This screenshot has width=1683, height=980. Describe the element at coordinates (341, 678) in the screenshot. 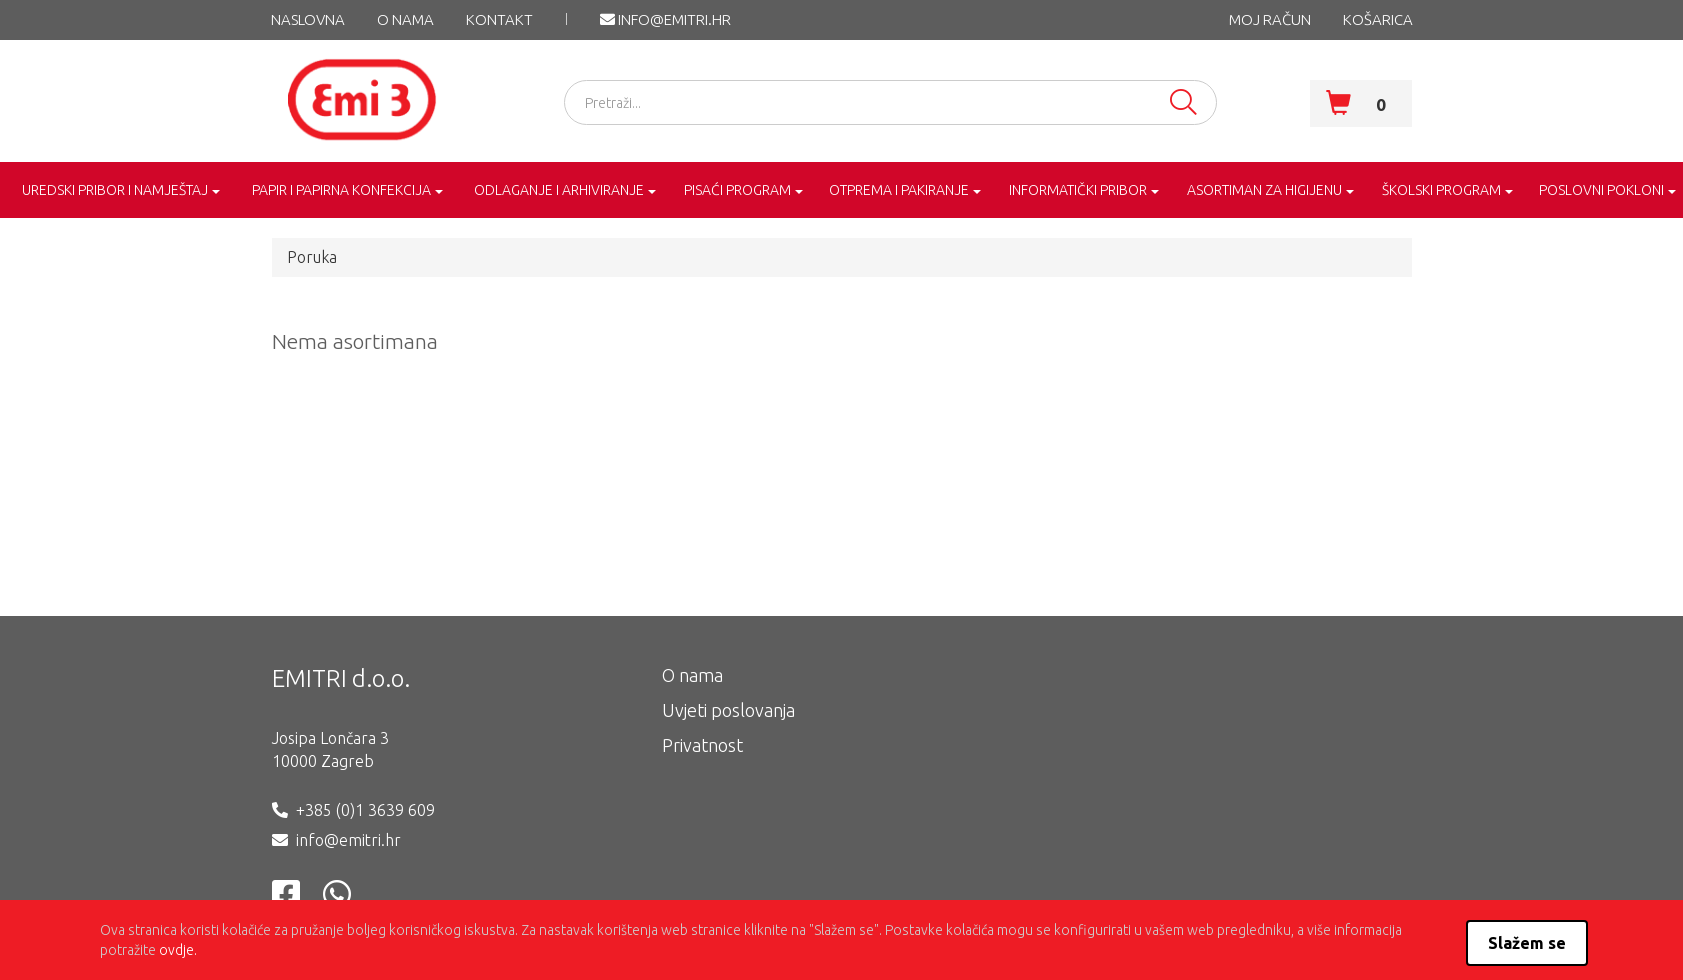

I see `EMITRI d.o.o.` at that location.